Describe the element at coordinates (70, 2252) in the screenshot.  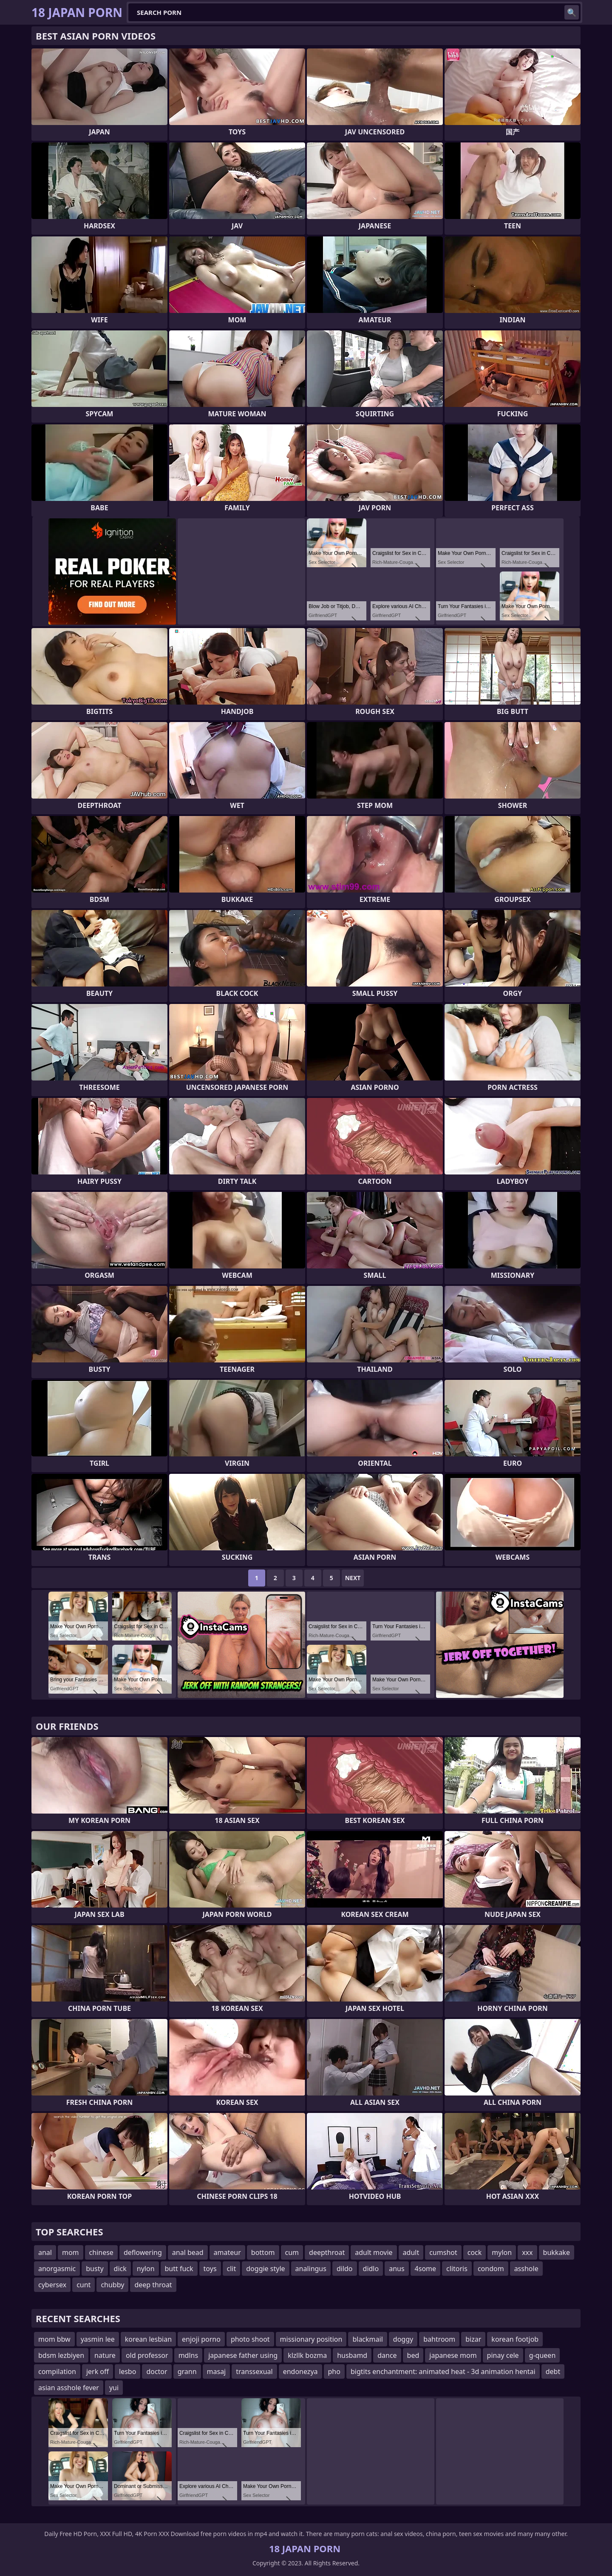
I see `mom` at that location.